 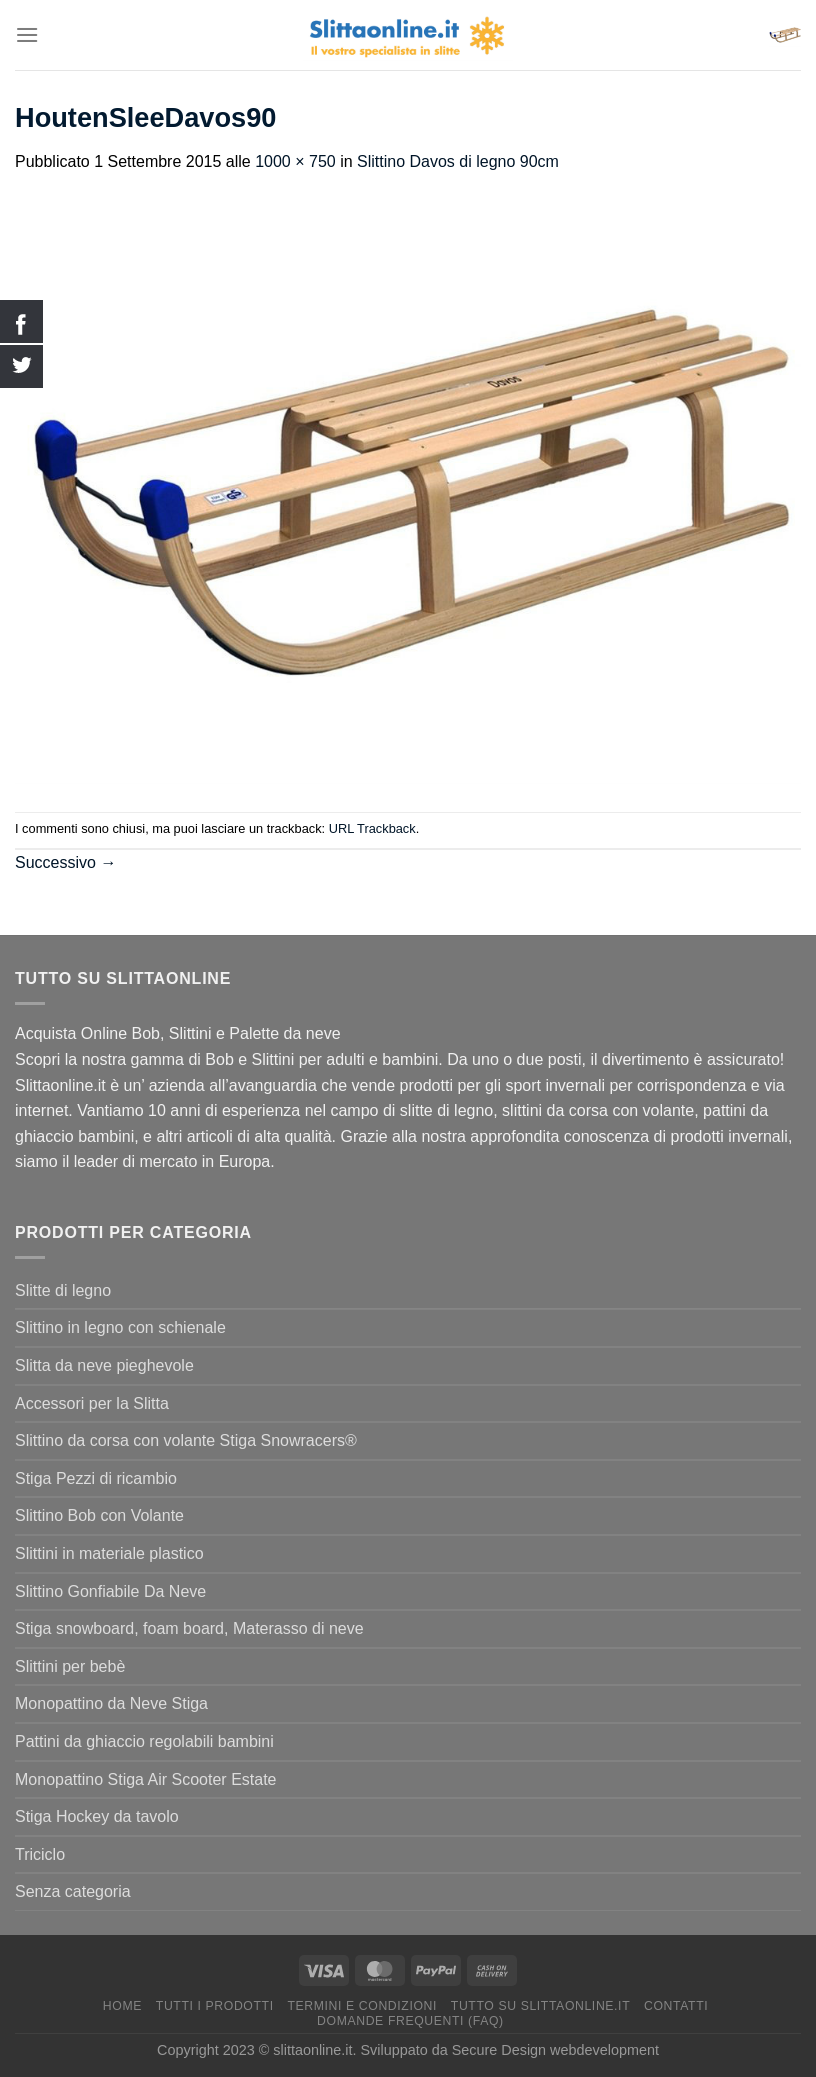 What do you see at coordinates (97, 1816) in the screenshot?
I see `Stiga Hockey da tavolo` at bounding box center [97, 1816].